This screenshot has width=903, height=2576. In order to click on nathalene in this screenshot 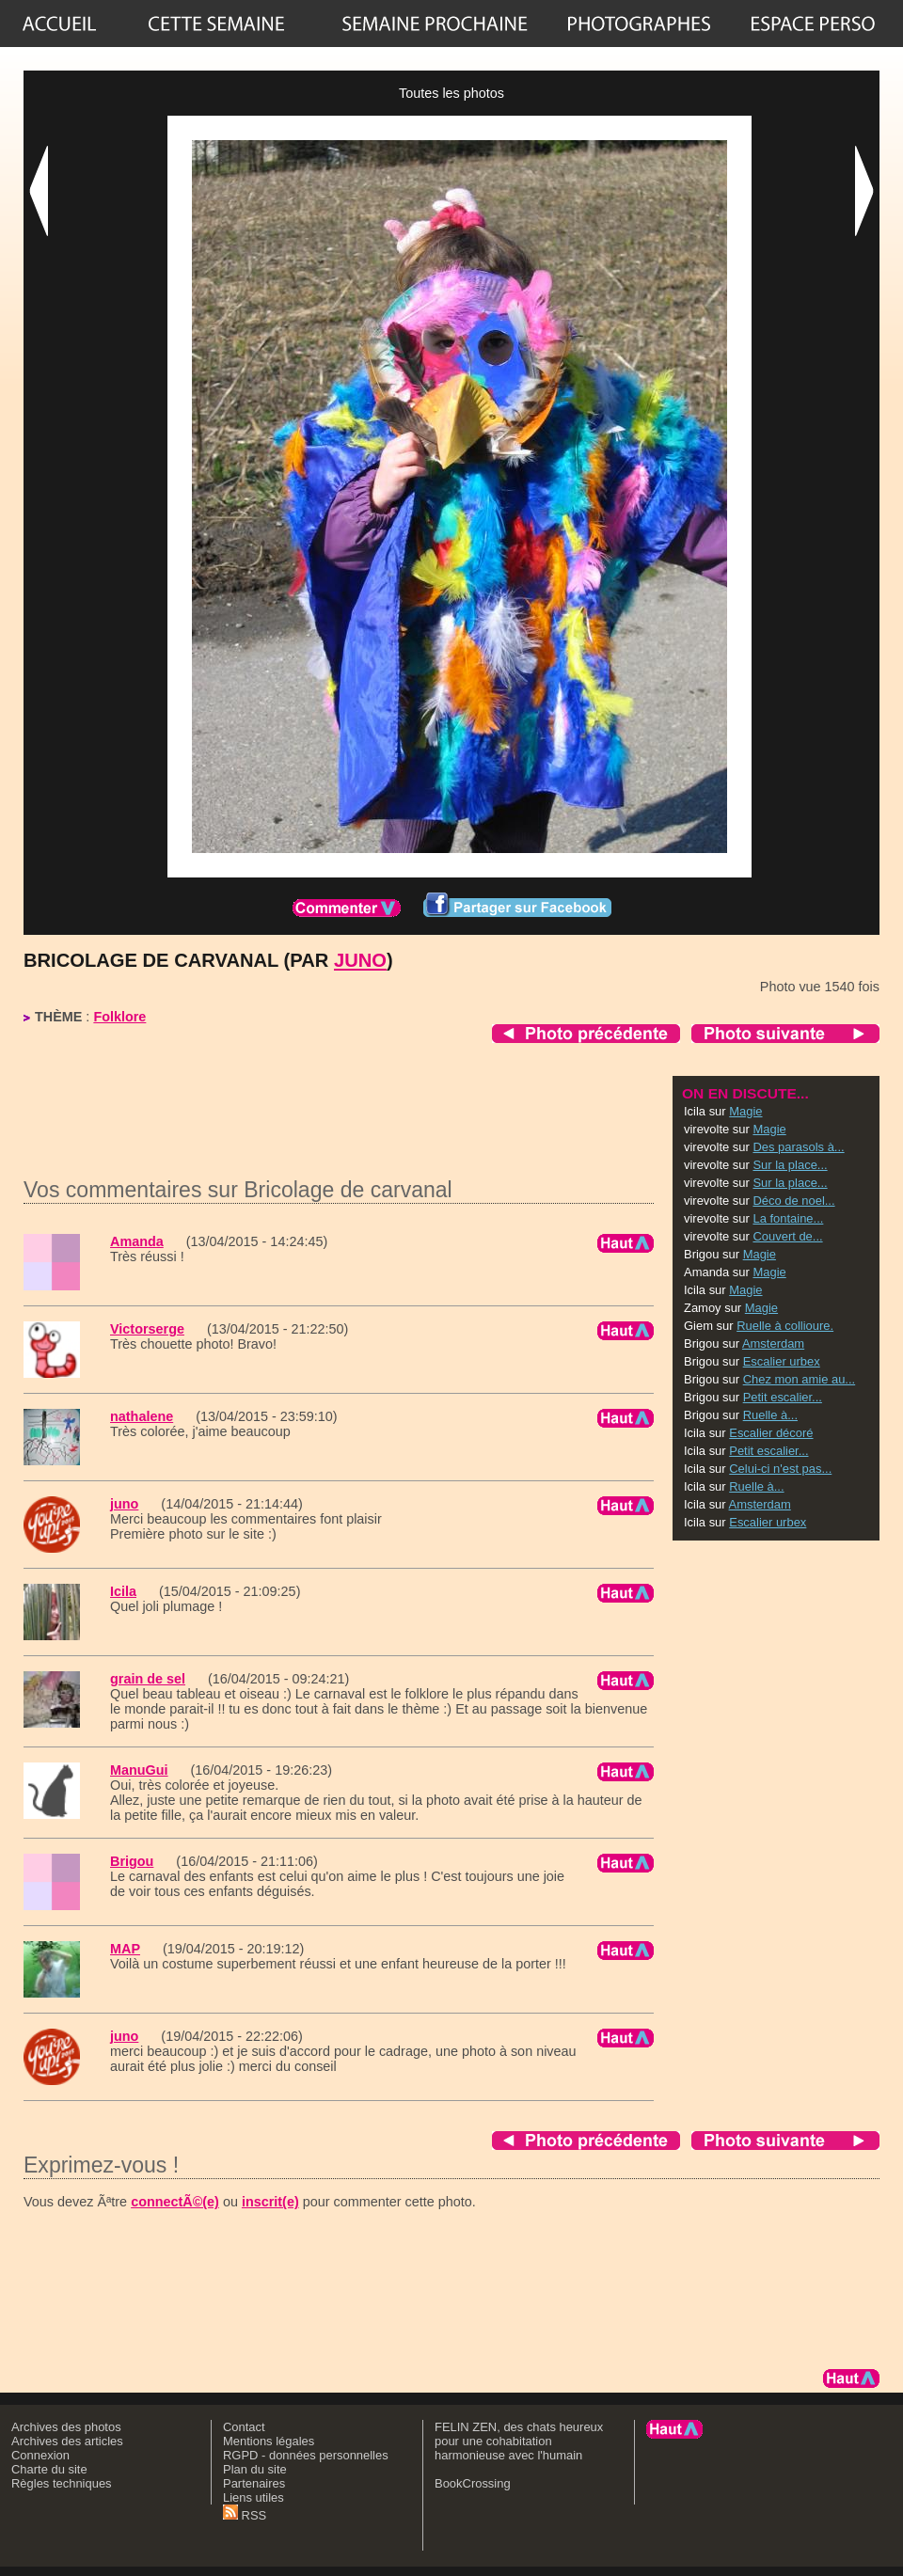, I will do `click(141, 1416)`.